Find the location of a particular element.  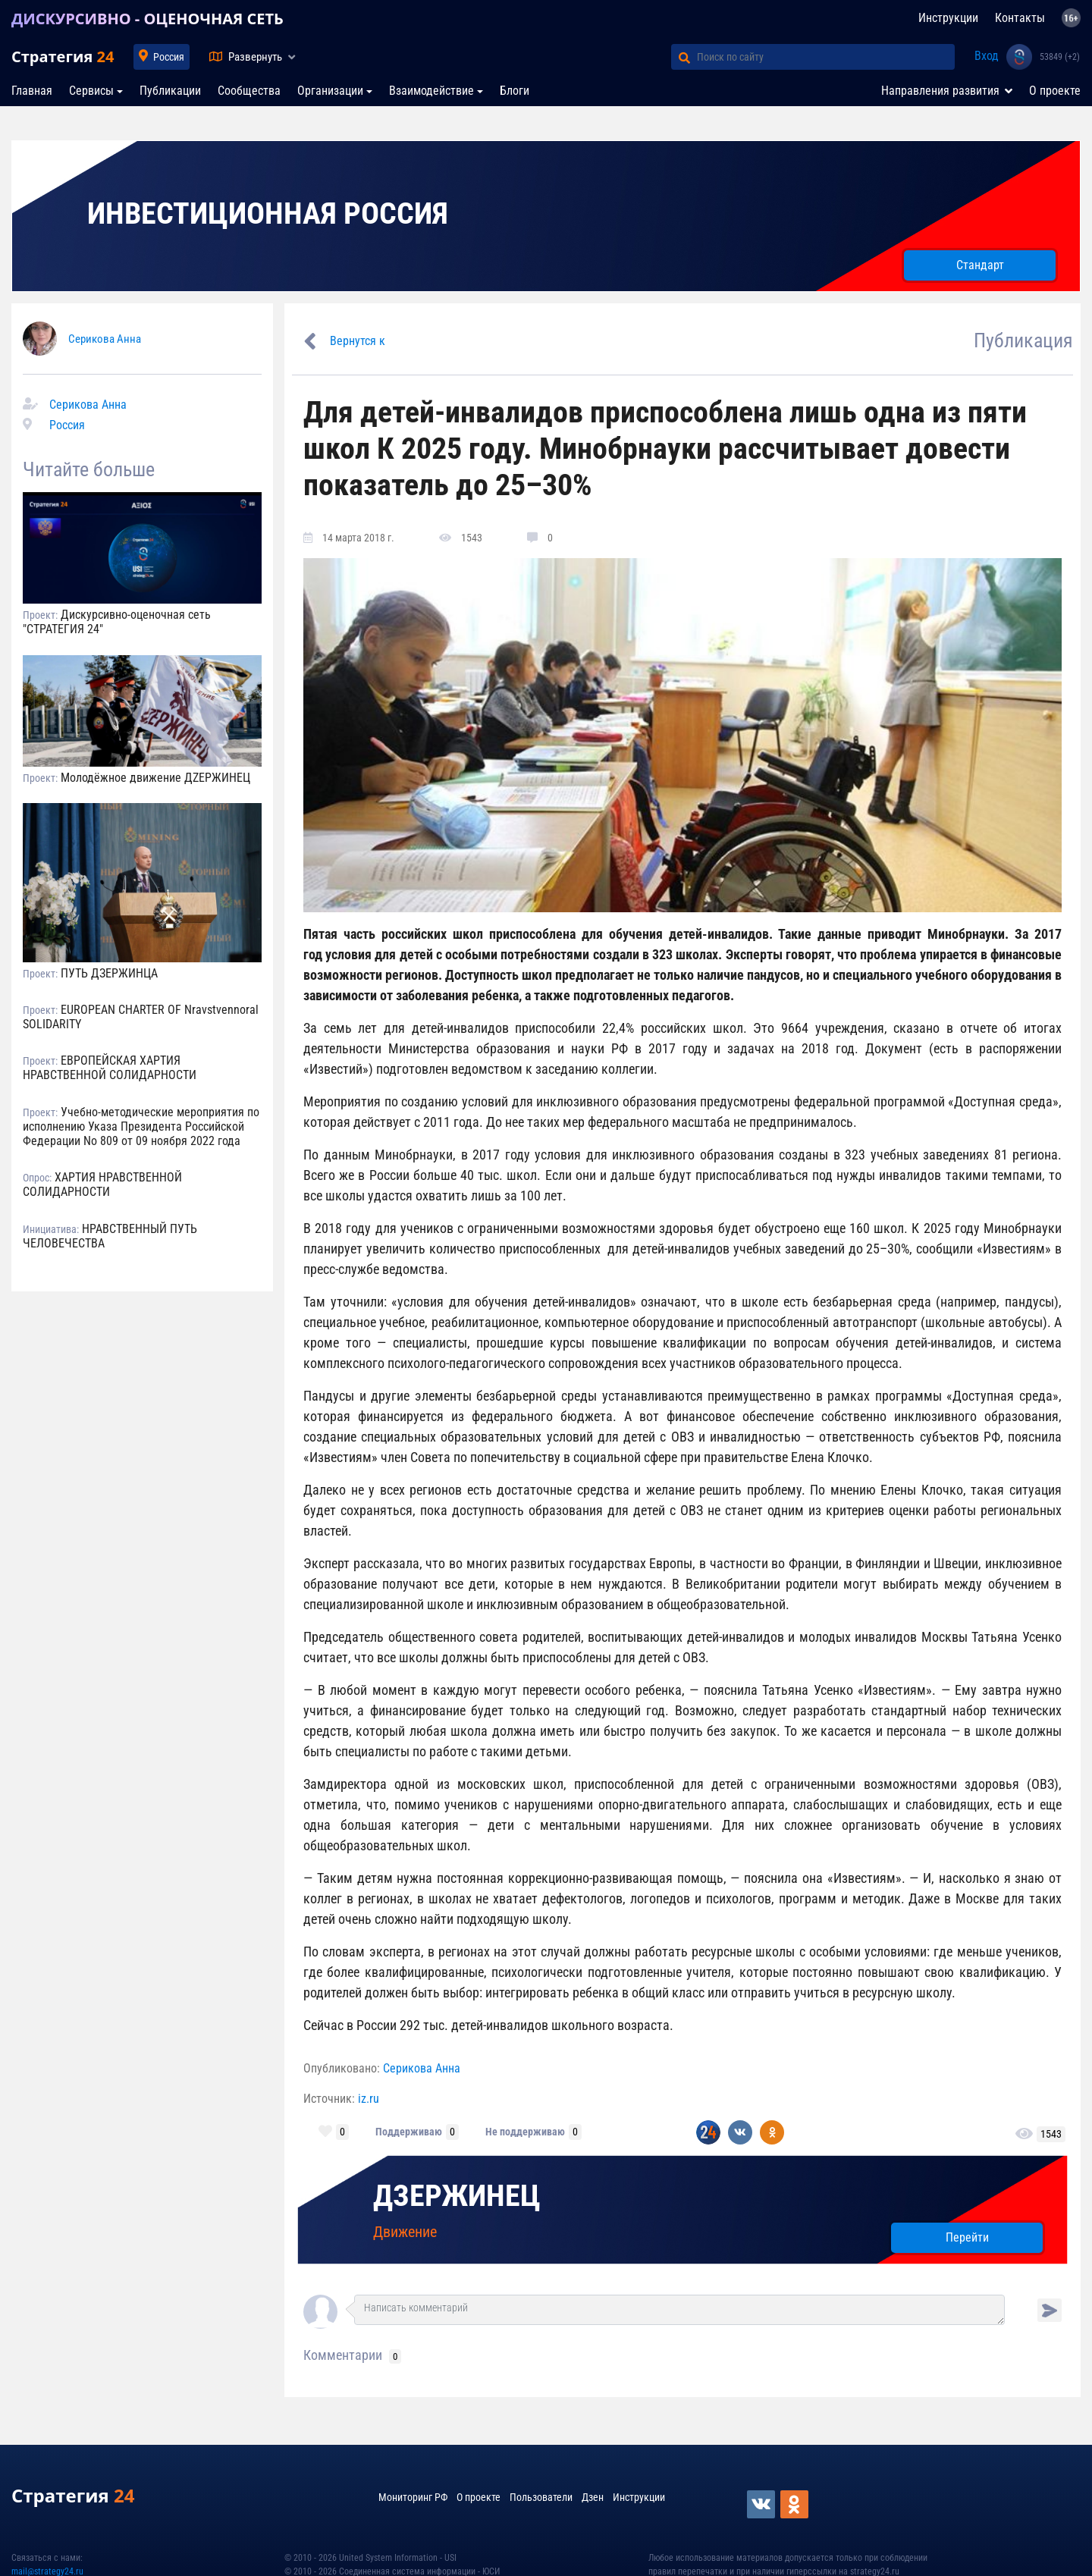

Мониторинг РФ is located at coordinates (412, 2497).